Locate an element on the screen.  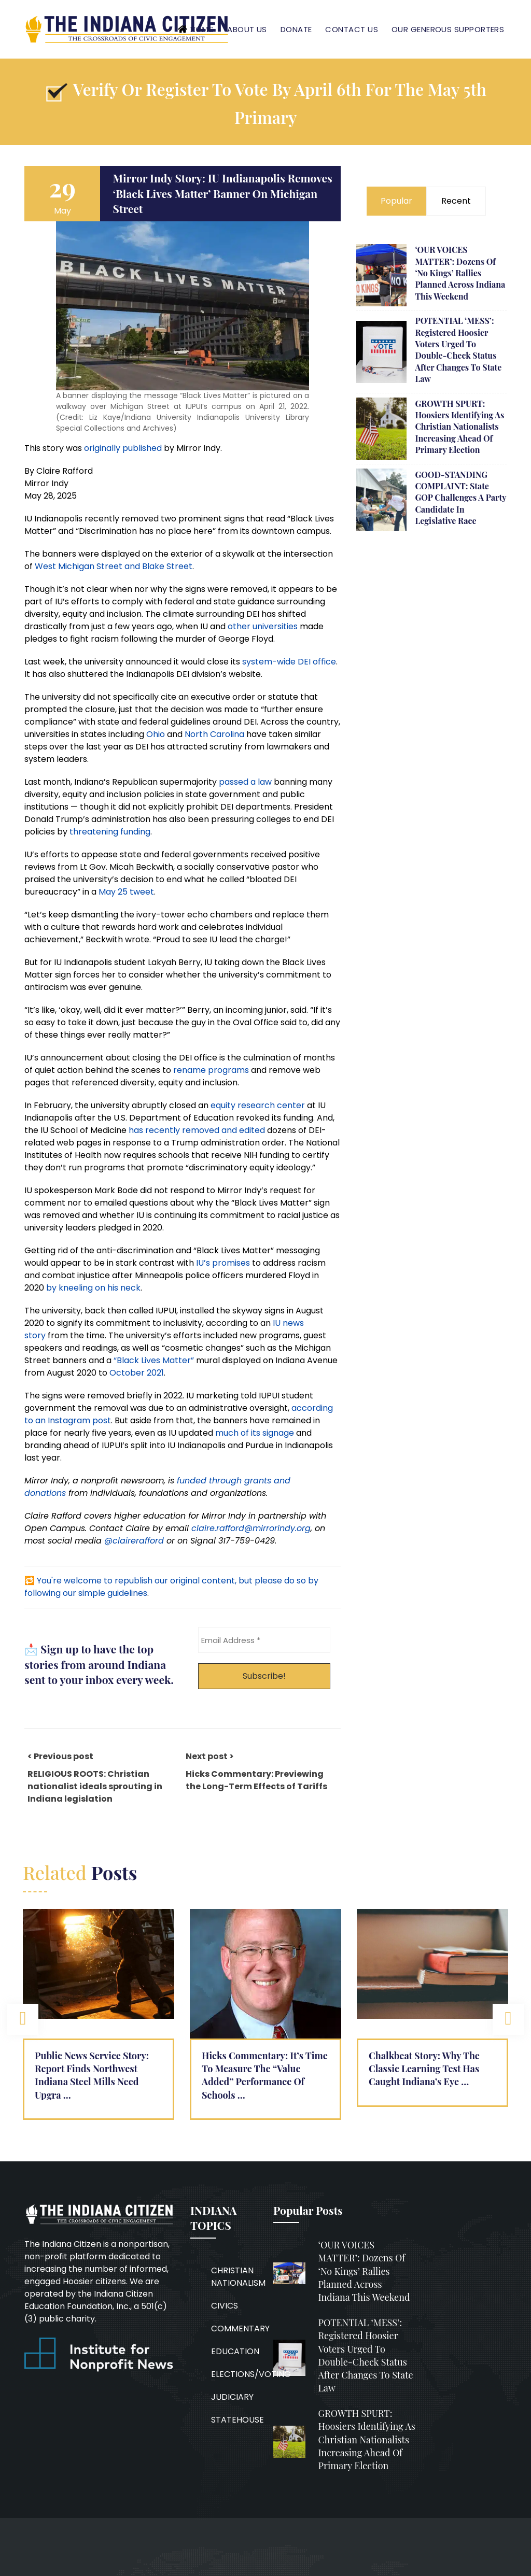
West Michigan Street and Blake Street is located at coordinates (113, 566).